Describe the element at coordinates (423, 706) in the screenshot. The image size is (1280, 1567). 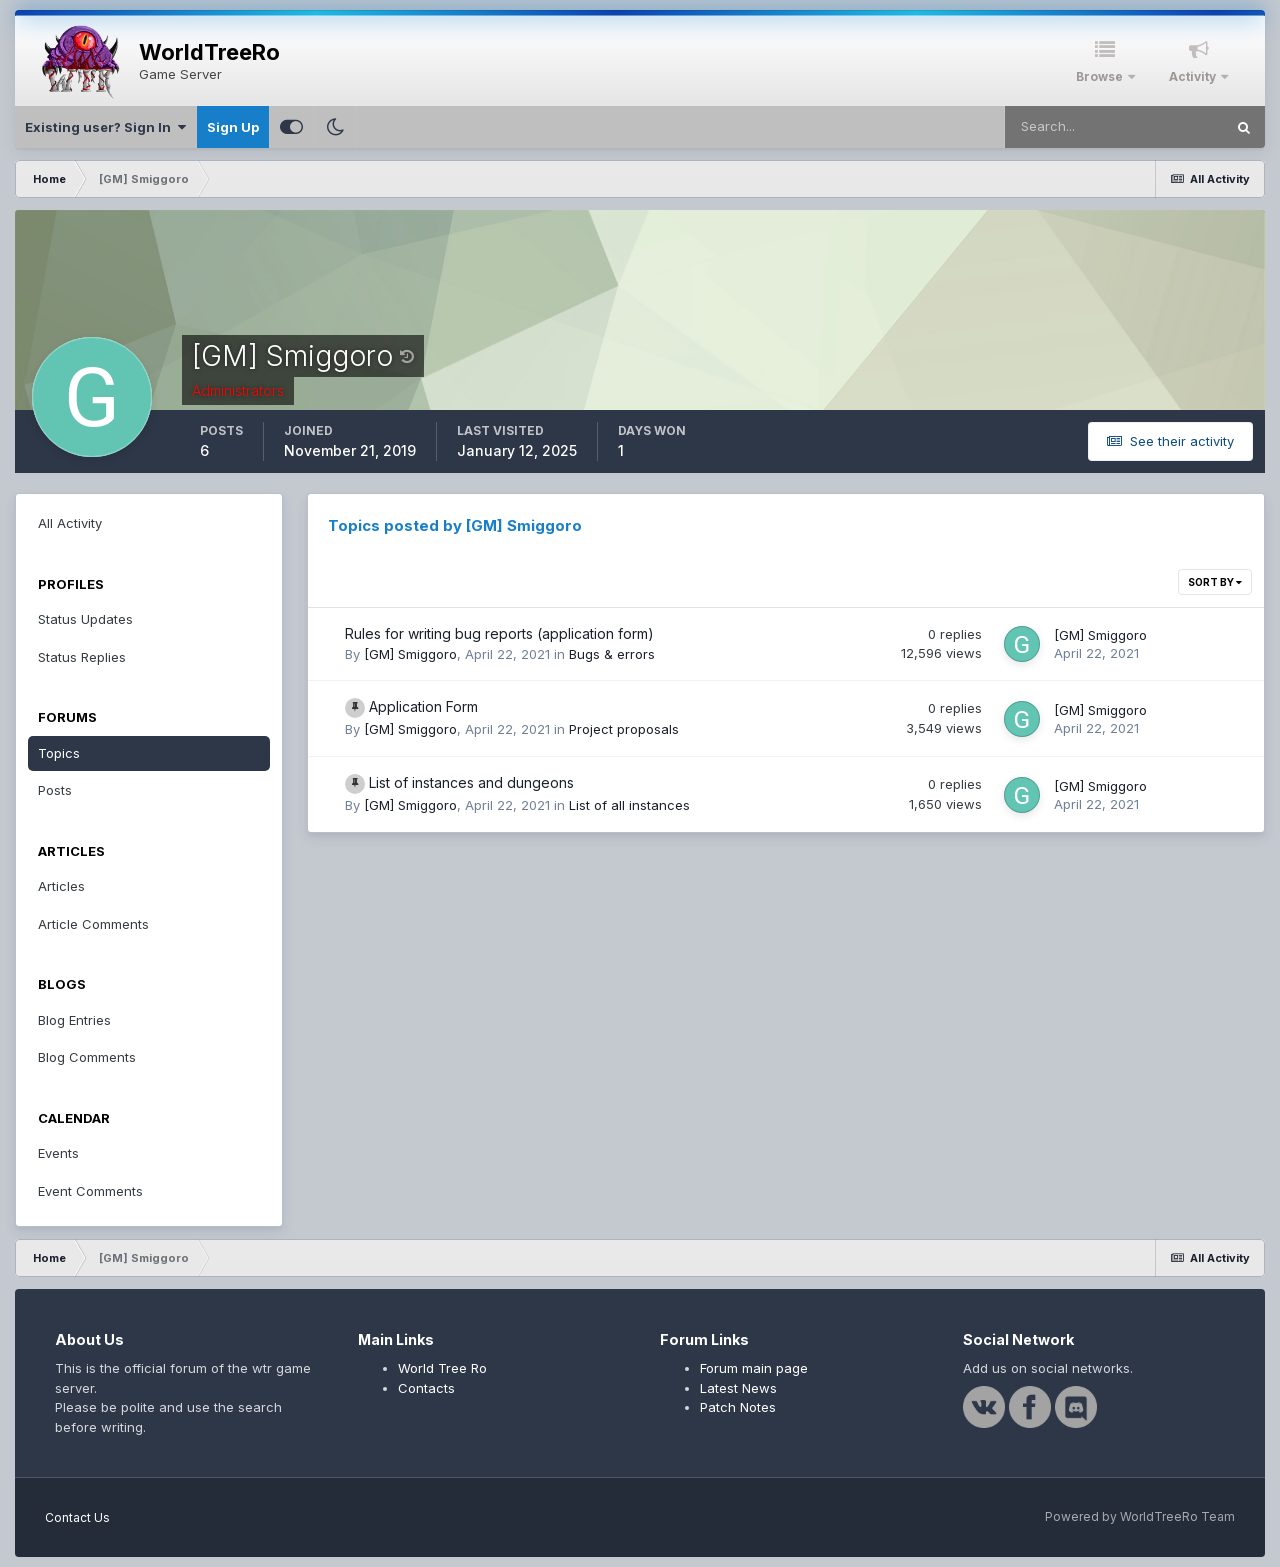
I see `Application Form` at that location.